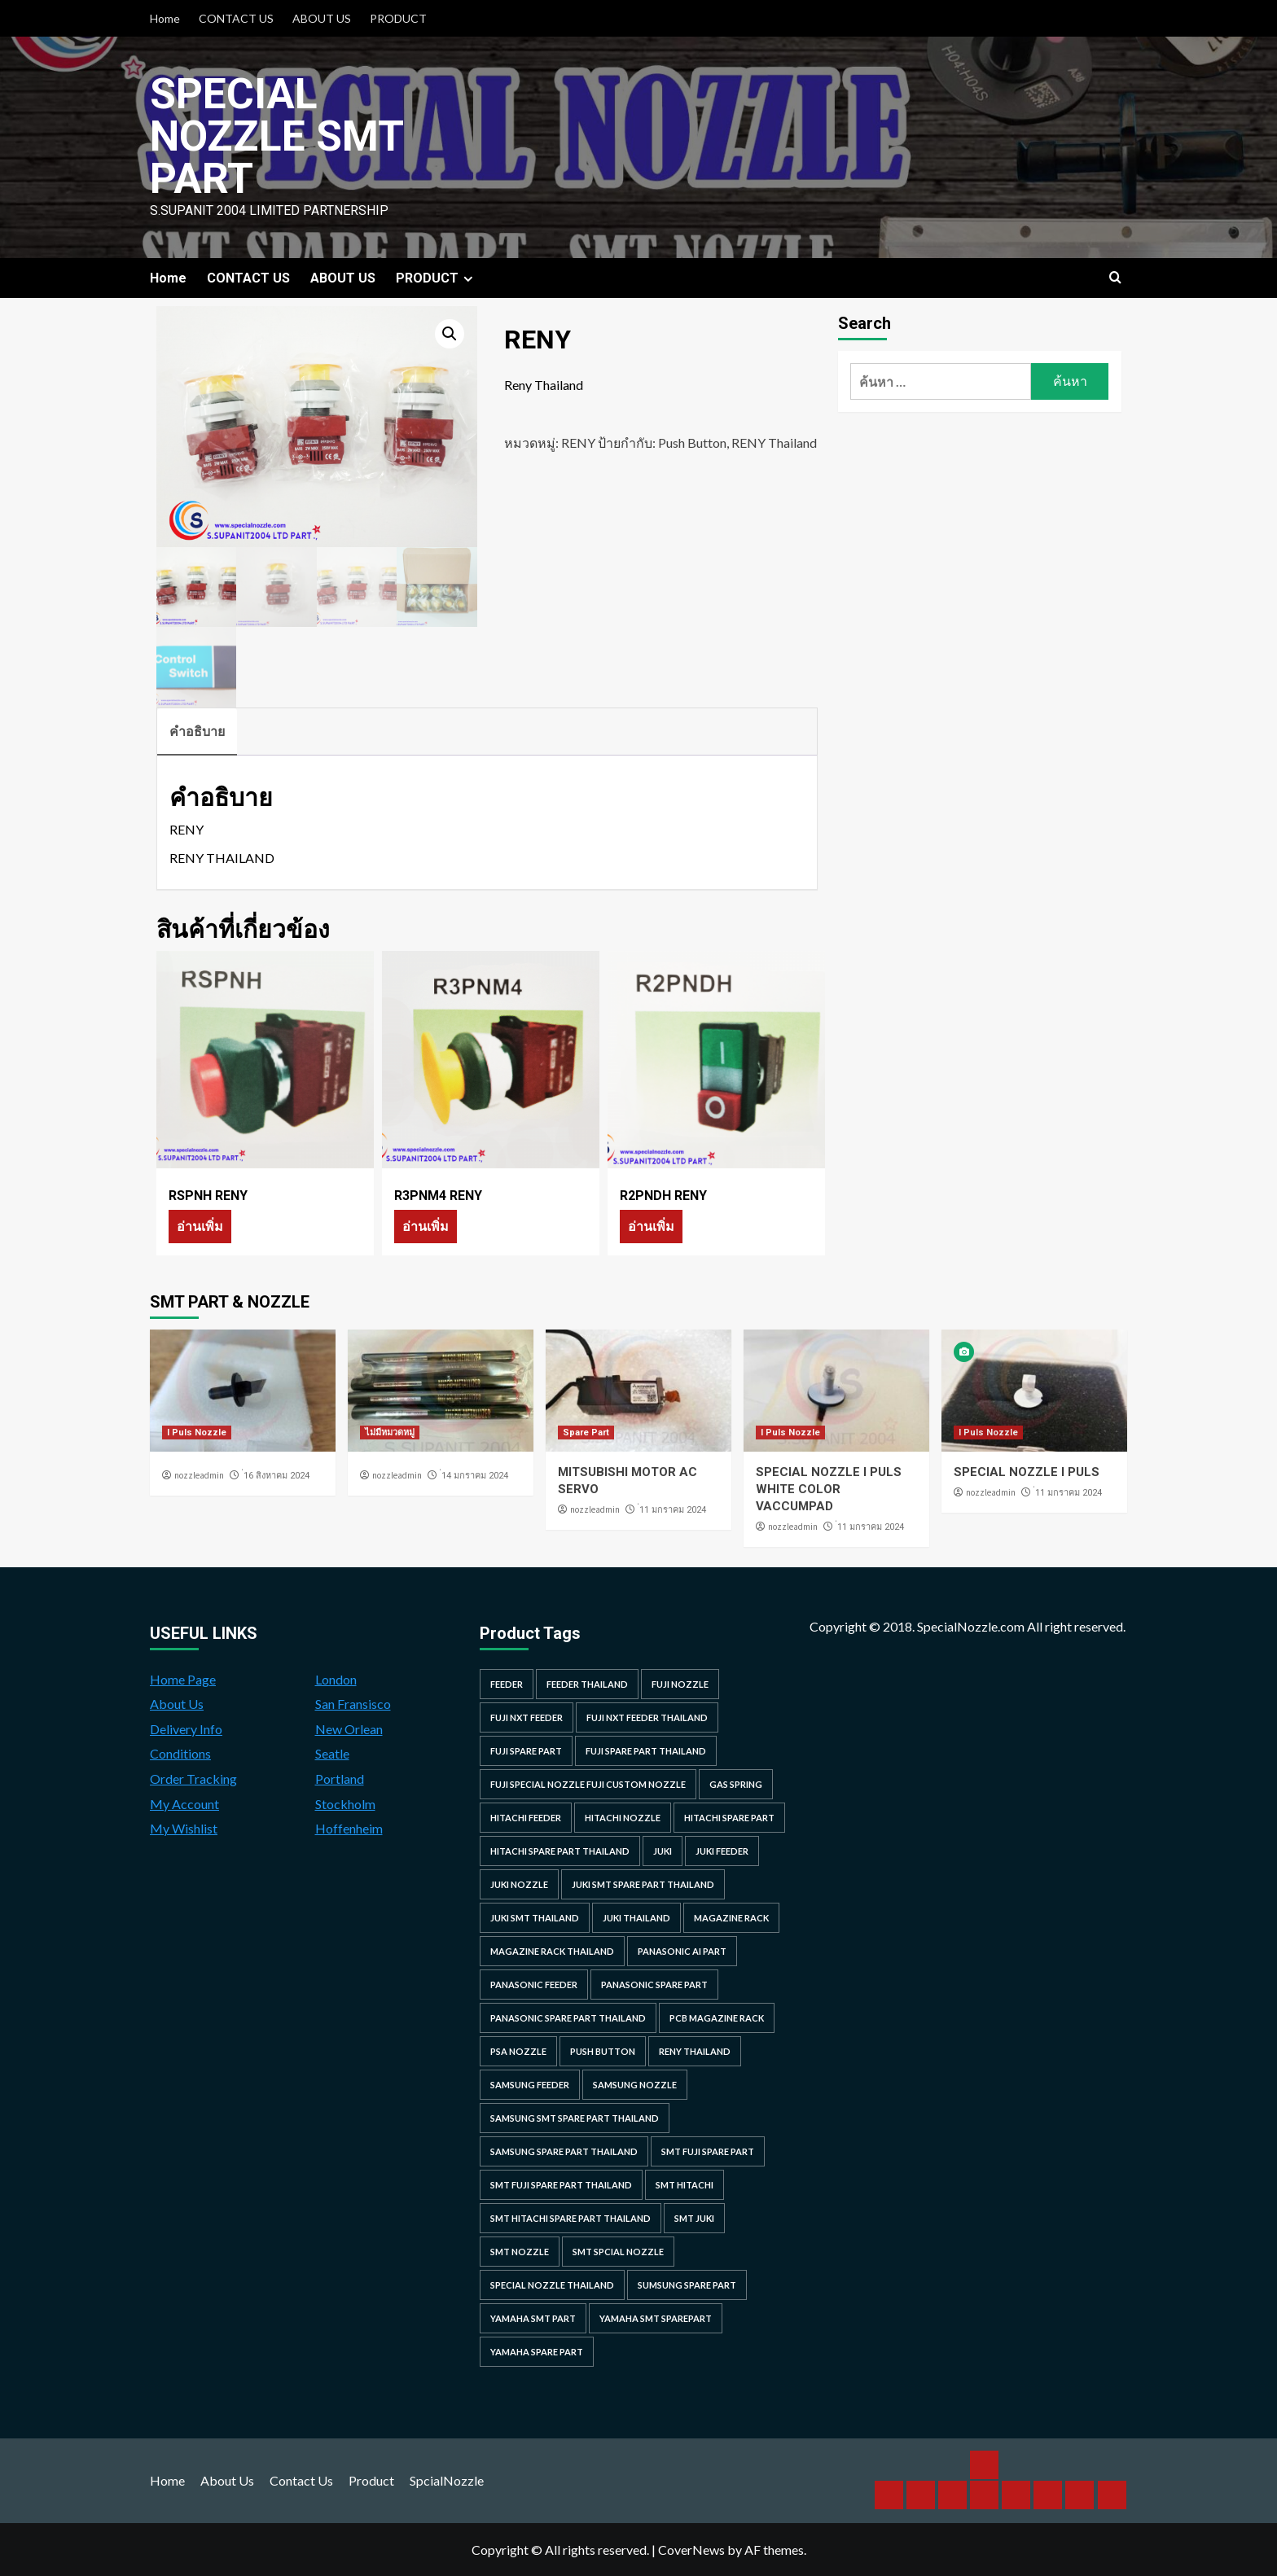 This screenshot has height=2576, width=1277. I want to click on Panasonic AI Part [Panasonic AI Part (18 รายการ)], so click(682, 1951).